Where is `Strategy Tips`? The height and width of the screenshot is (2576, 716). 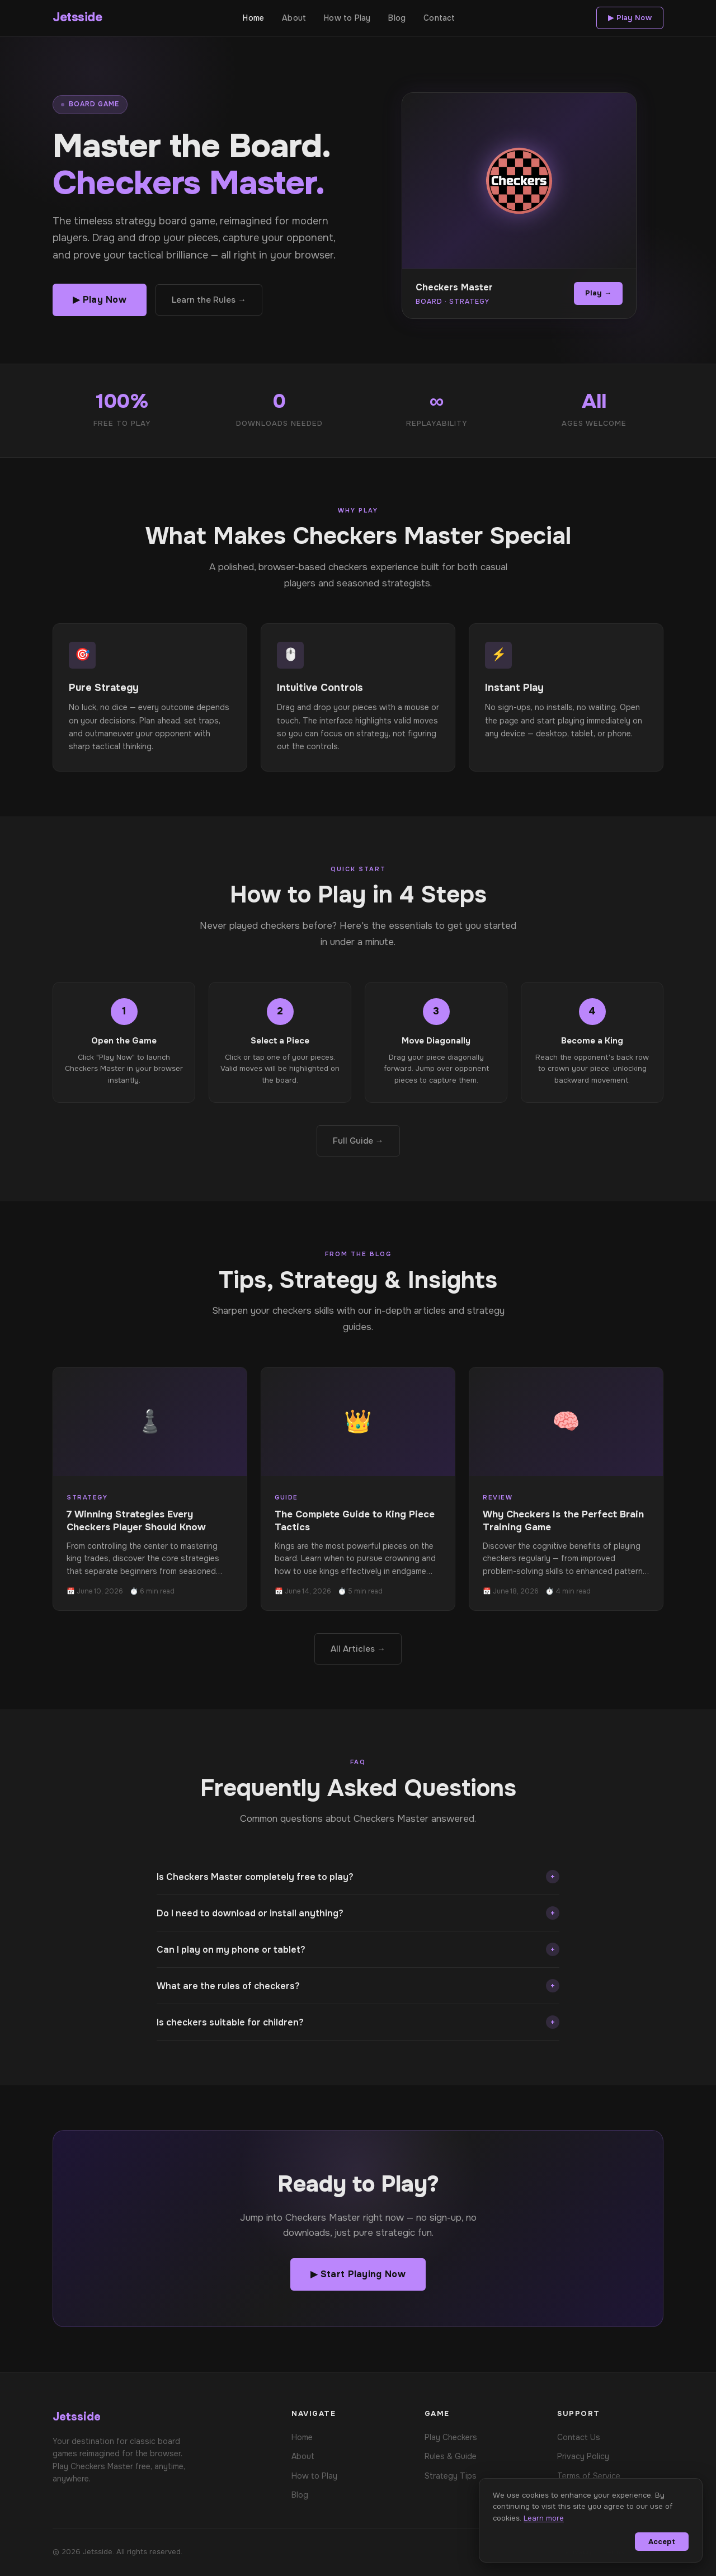 Strategy Tips is located at coordinates (451, 2476).